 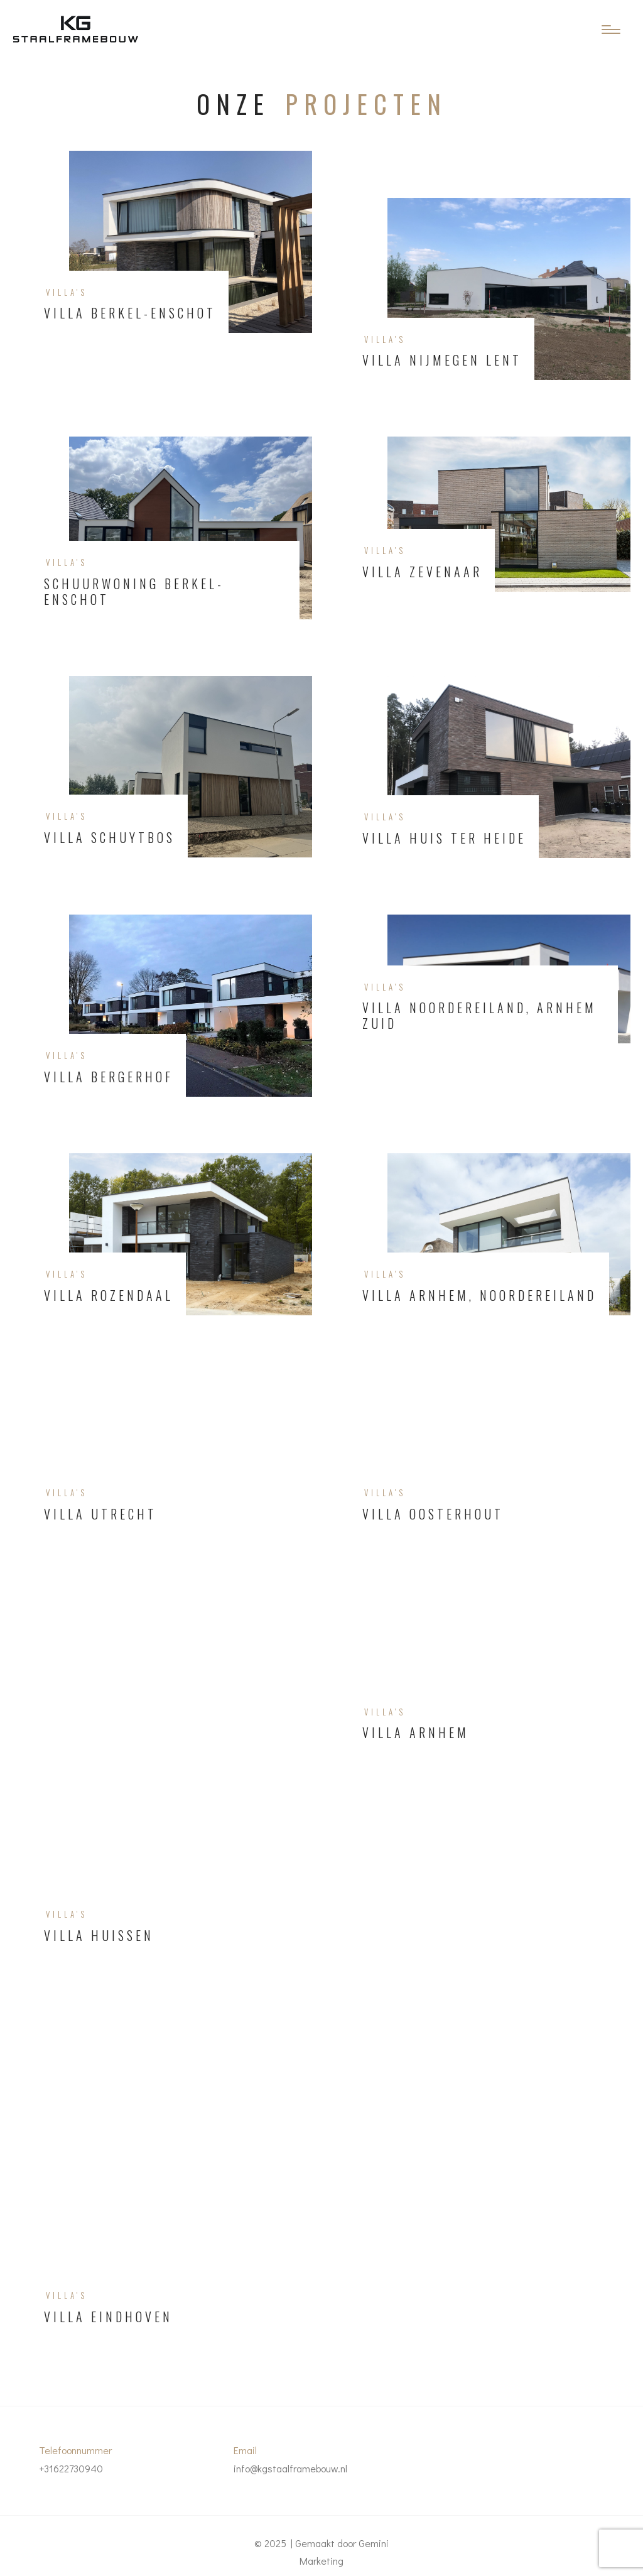 What do you see at coordinates (442, 360) in the screenshot?
I see `Villa Nijmegen Lent` at bounding box center [442, 360].